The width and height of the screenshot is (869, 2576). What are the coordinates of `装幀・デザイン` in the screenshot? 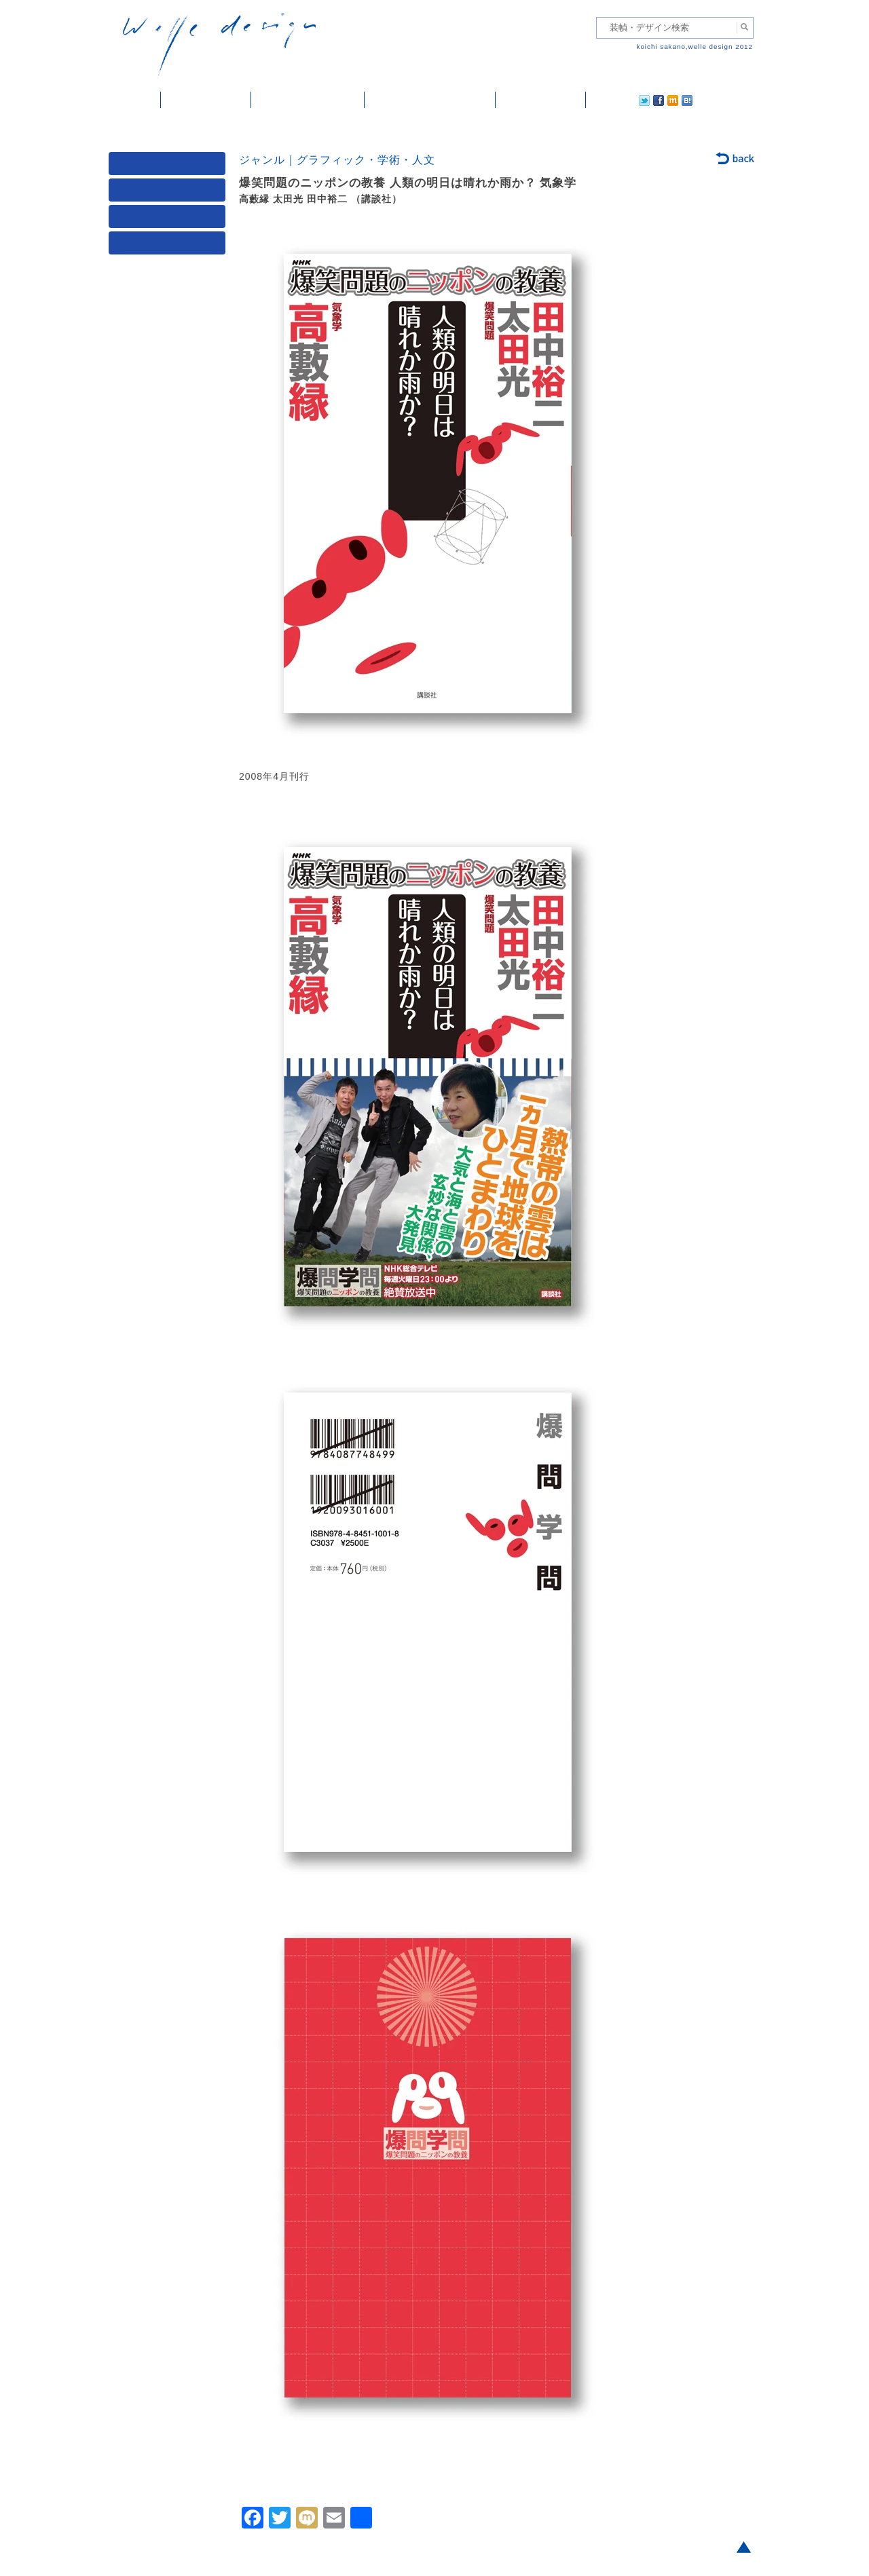 It's located at (206, 100).